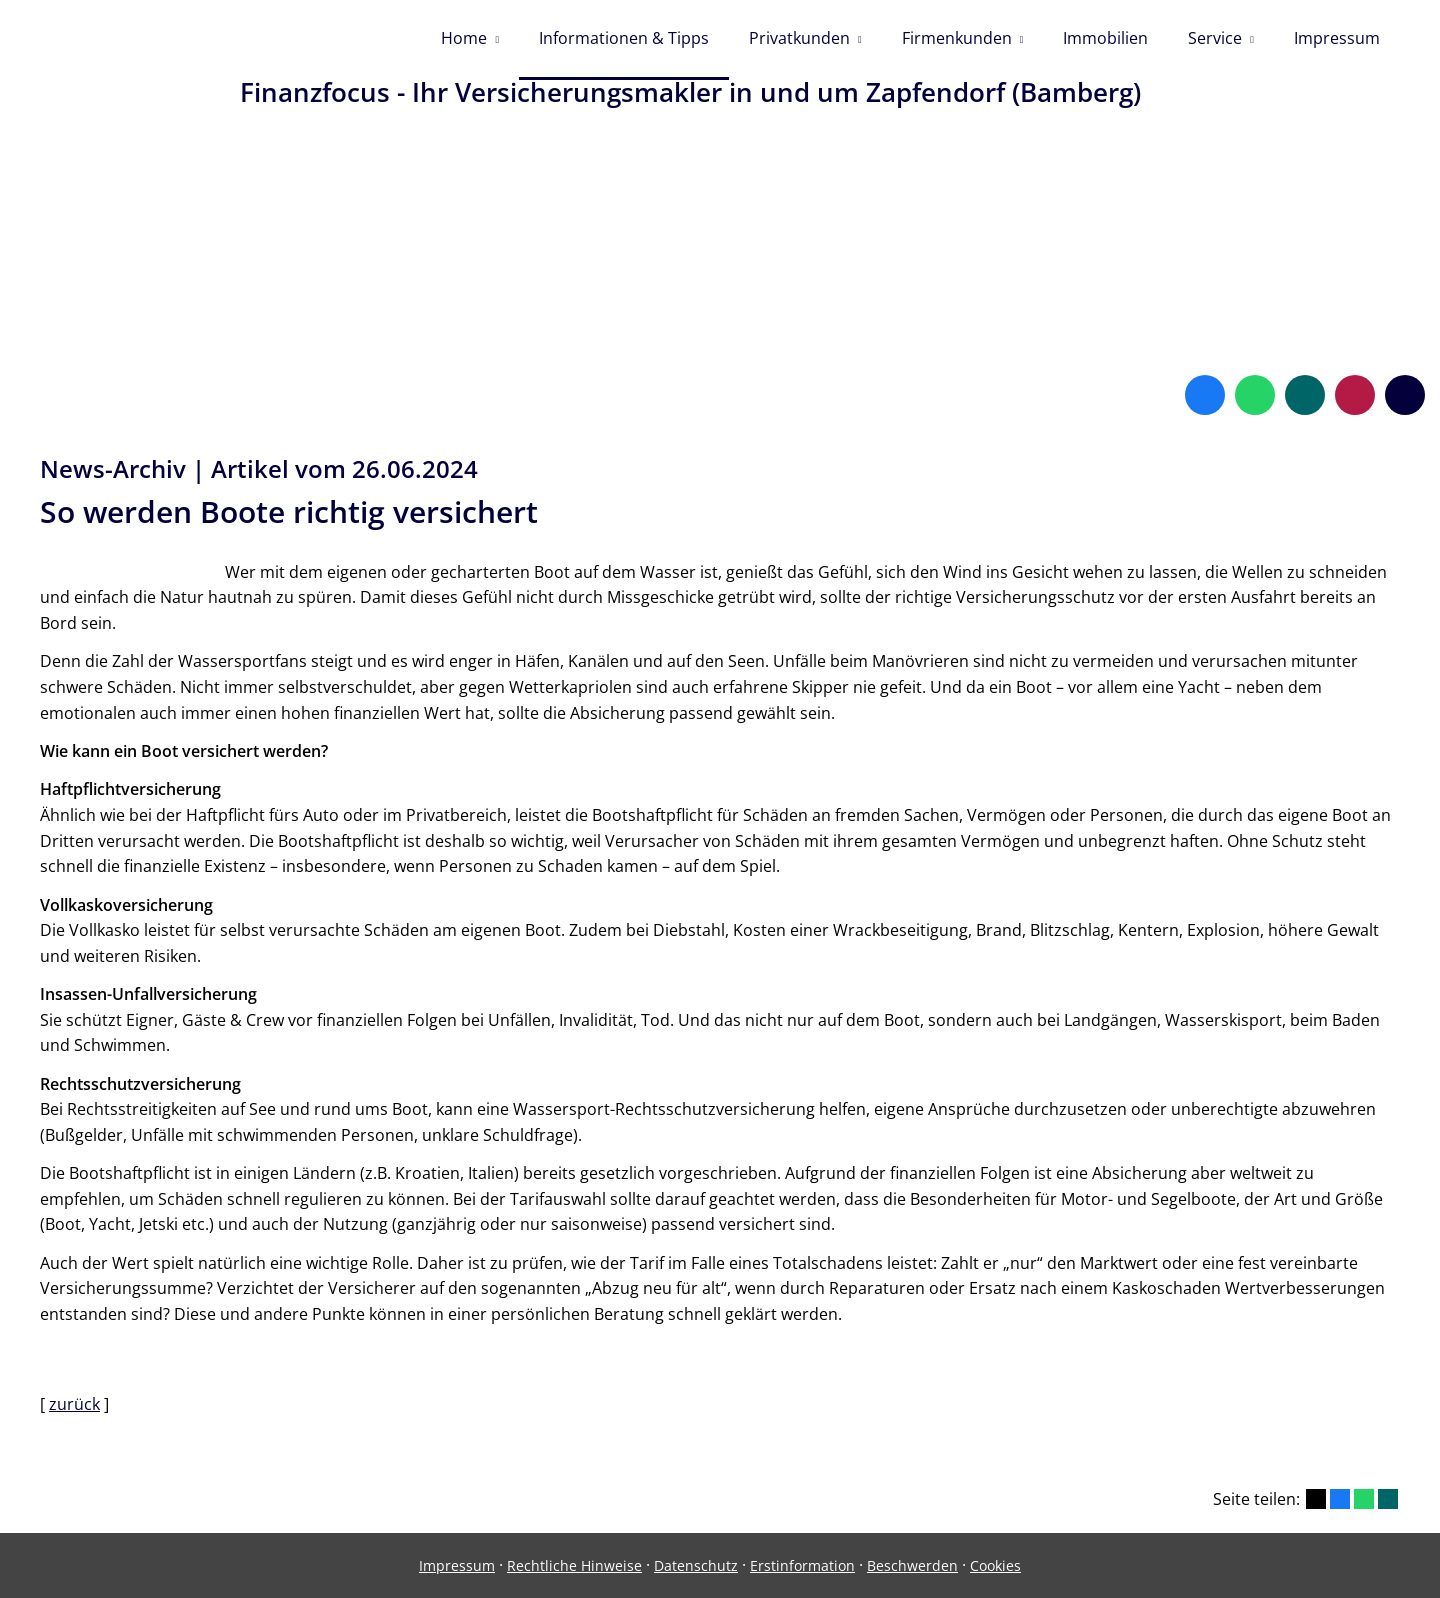 The image size is (1440, 1598). What do you see at coordinates (457, 1565) in the screenshot?
I see `Impressum` at bounding box center [457, 1565].